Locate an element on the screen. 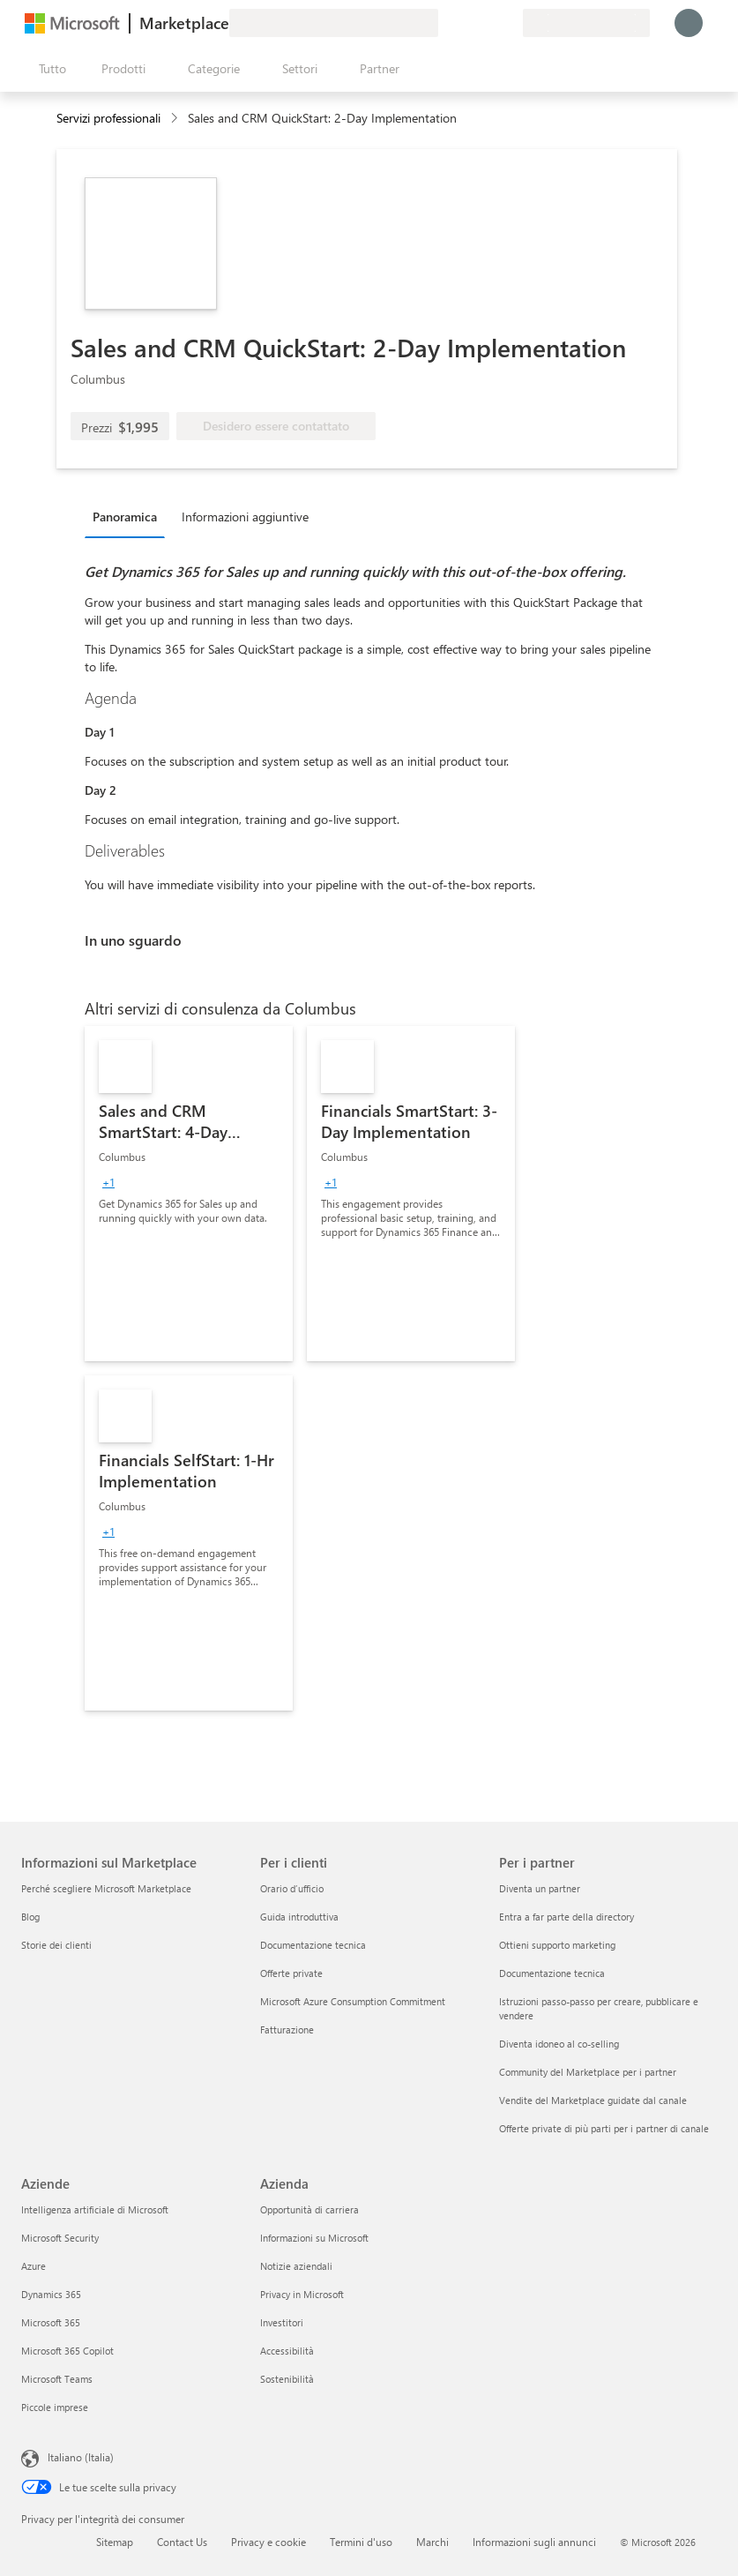 The image size is (738, 2576). Microsoft 365 Copilot [Microsoft 365 Copilot Aziende] is located at coordinates (67, 2350).